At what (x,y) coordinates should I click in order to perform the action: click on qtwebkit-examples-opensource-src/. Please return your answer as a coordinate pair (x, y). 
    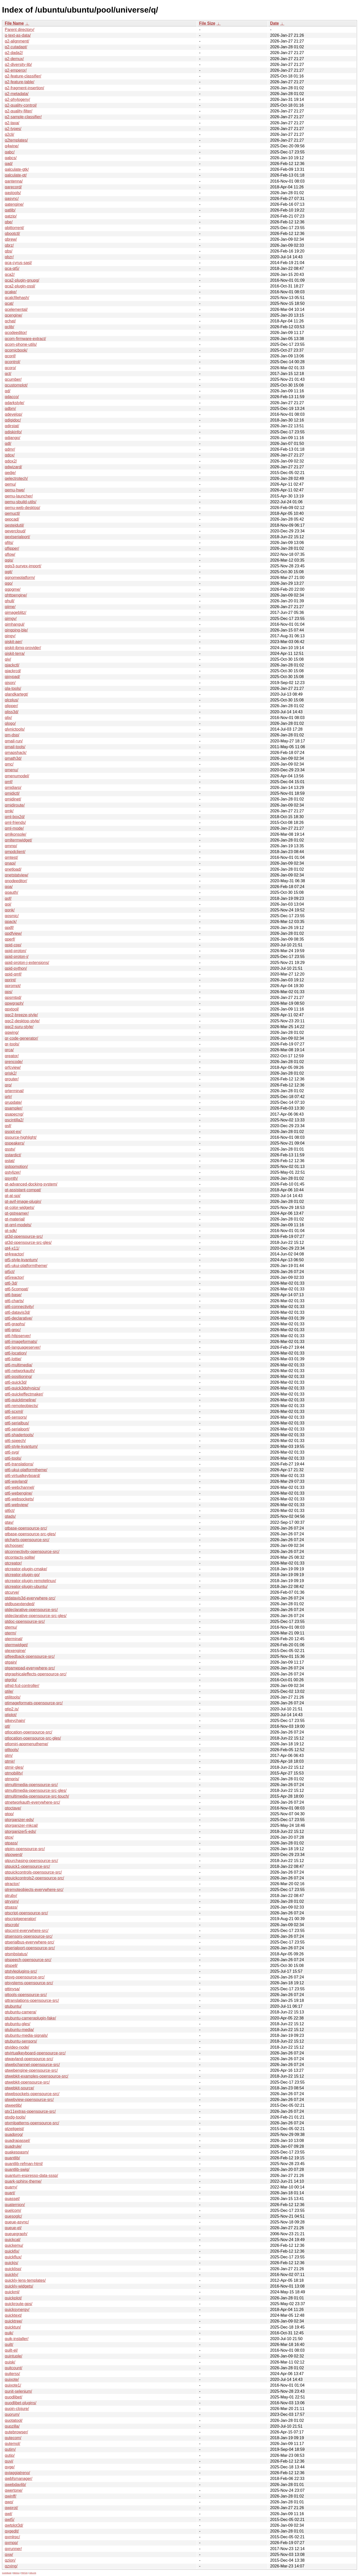
    Looking at the image, I should click on (36, 2076).